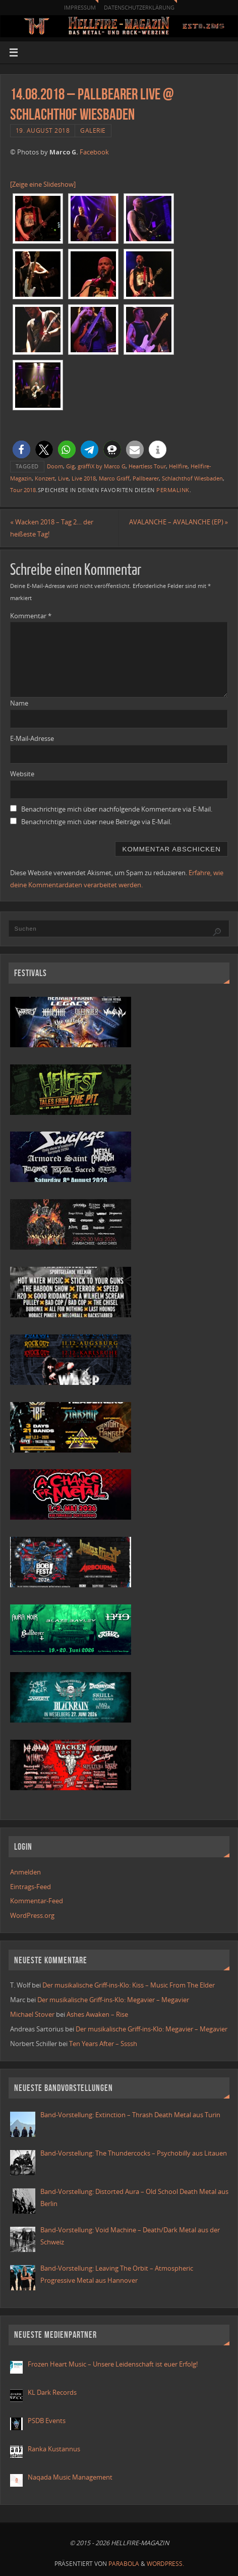  What do you see at coordinates (123, 2563) in the screenshot?
I see `Parabola` at bounding box center [123, 2563].